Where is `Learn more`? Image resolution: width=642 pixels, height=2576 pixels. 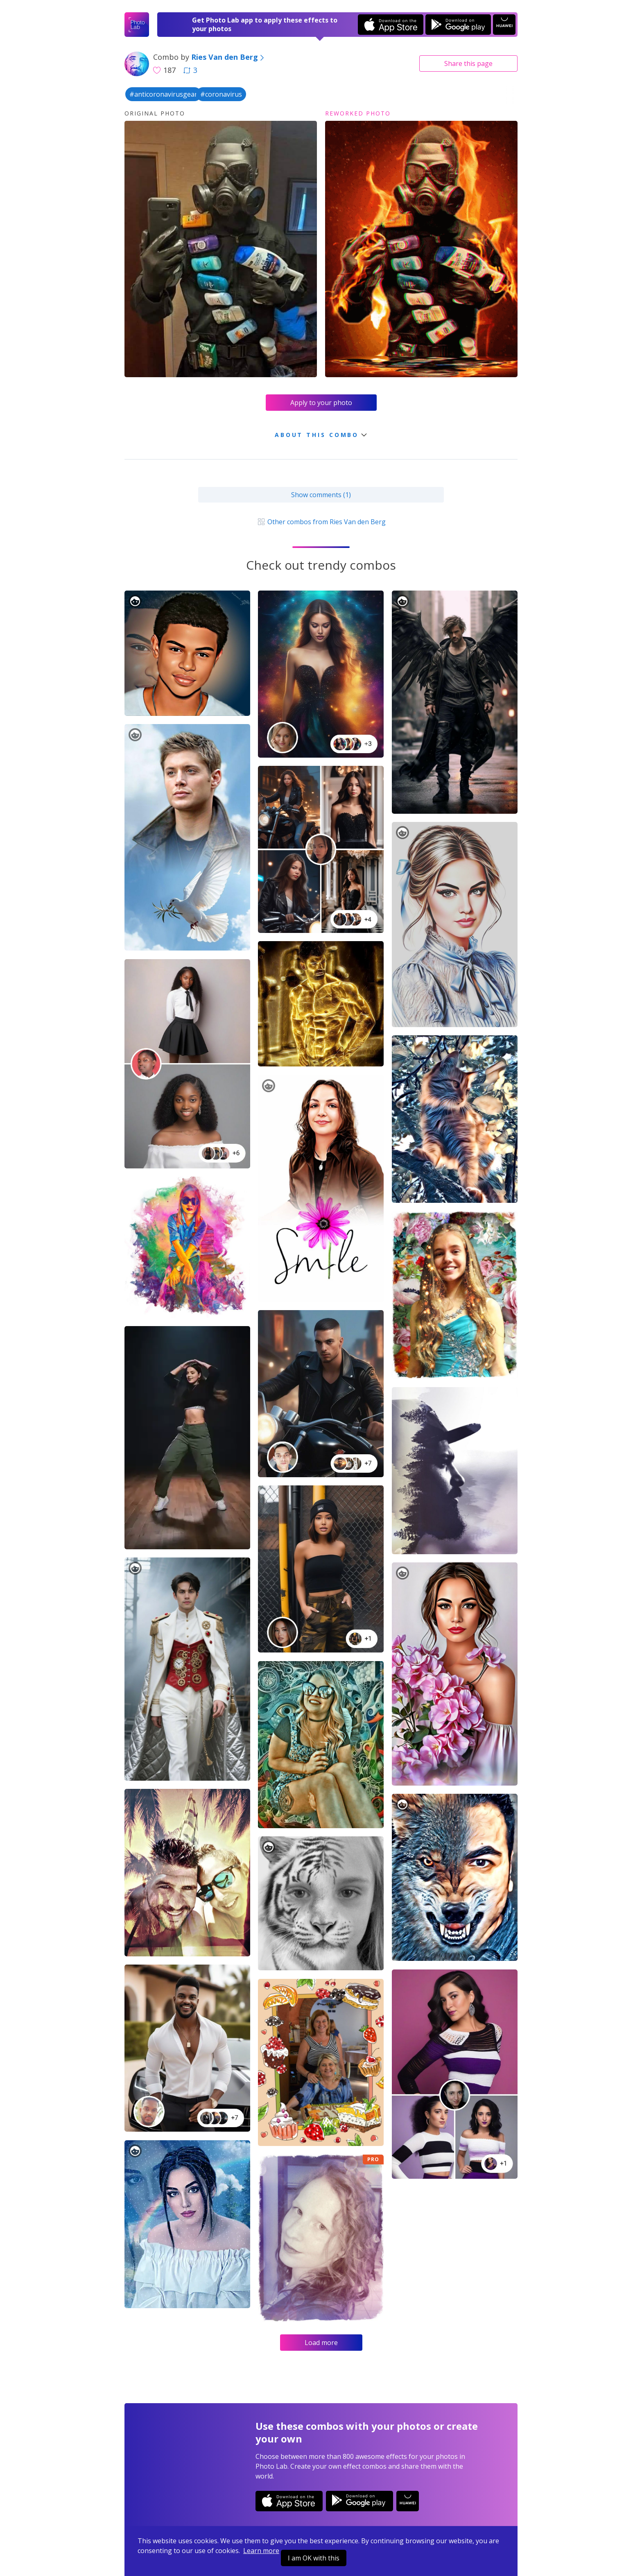
Learn more is located at coordinates (261, 2550).